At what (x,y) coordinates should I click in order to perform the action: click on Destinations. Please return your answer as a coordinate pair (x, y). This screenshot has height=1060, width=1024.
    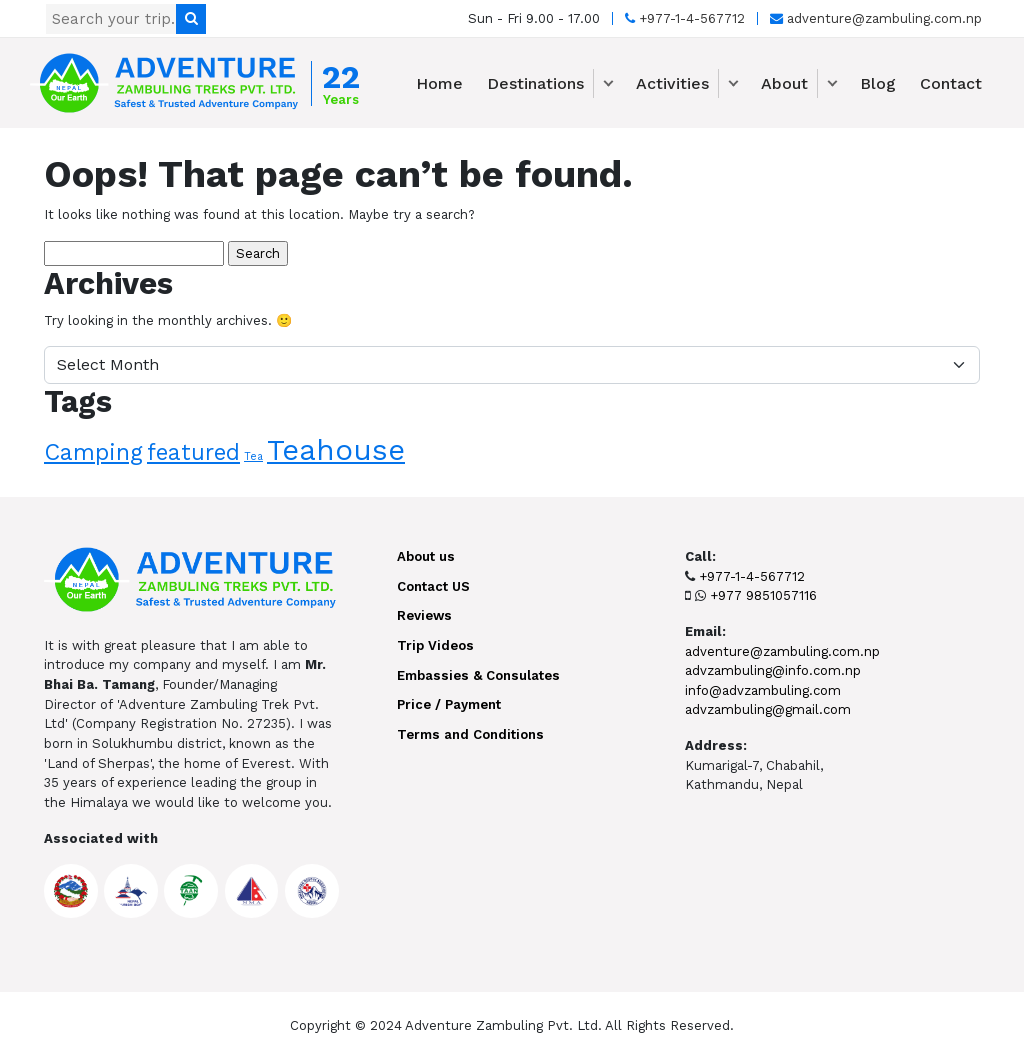
    Looking at the image, I should click on (535, 83).